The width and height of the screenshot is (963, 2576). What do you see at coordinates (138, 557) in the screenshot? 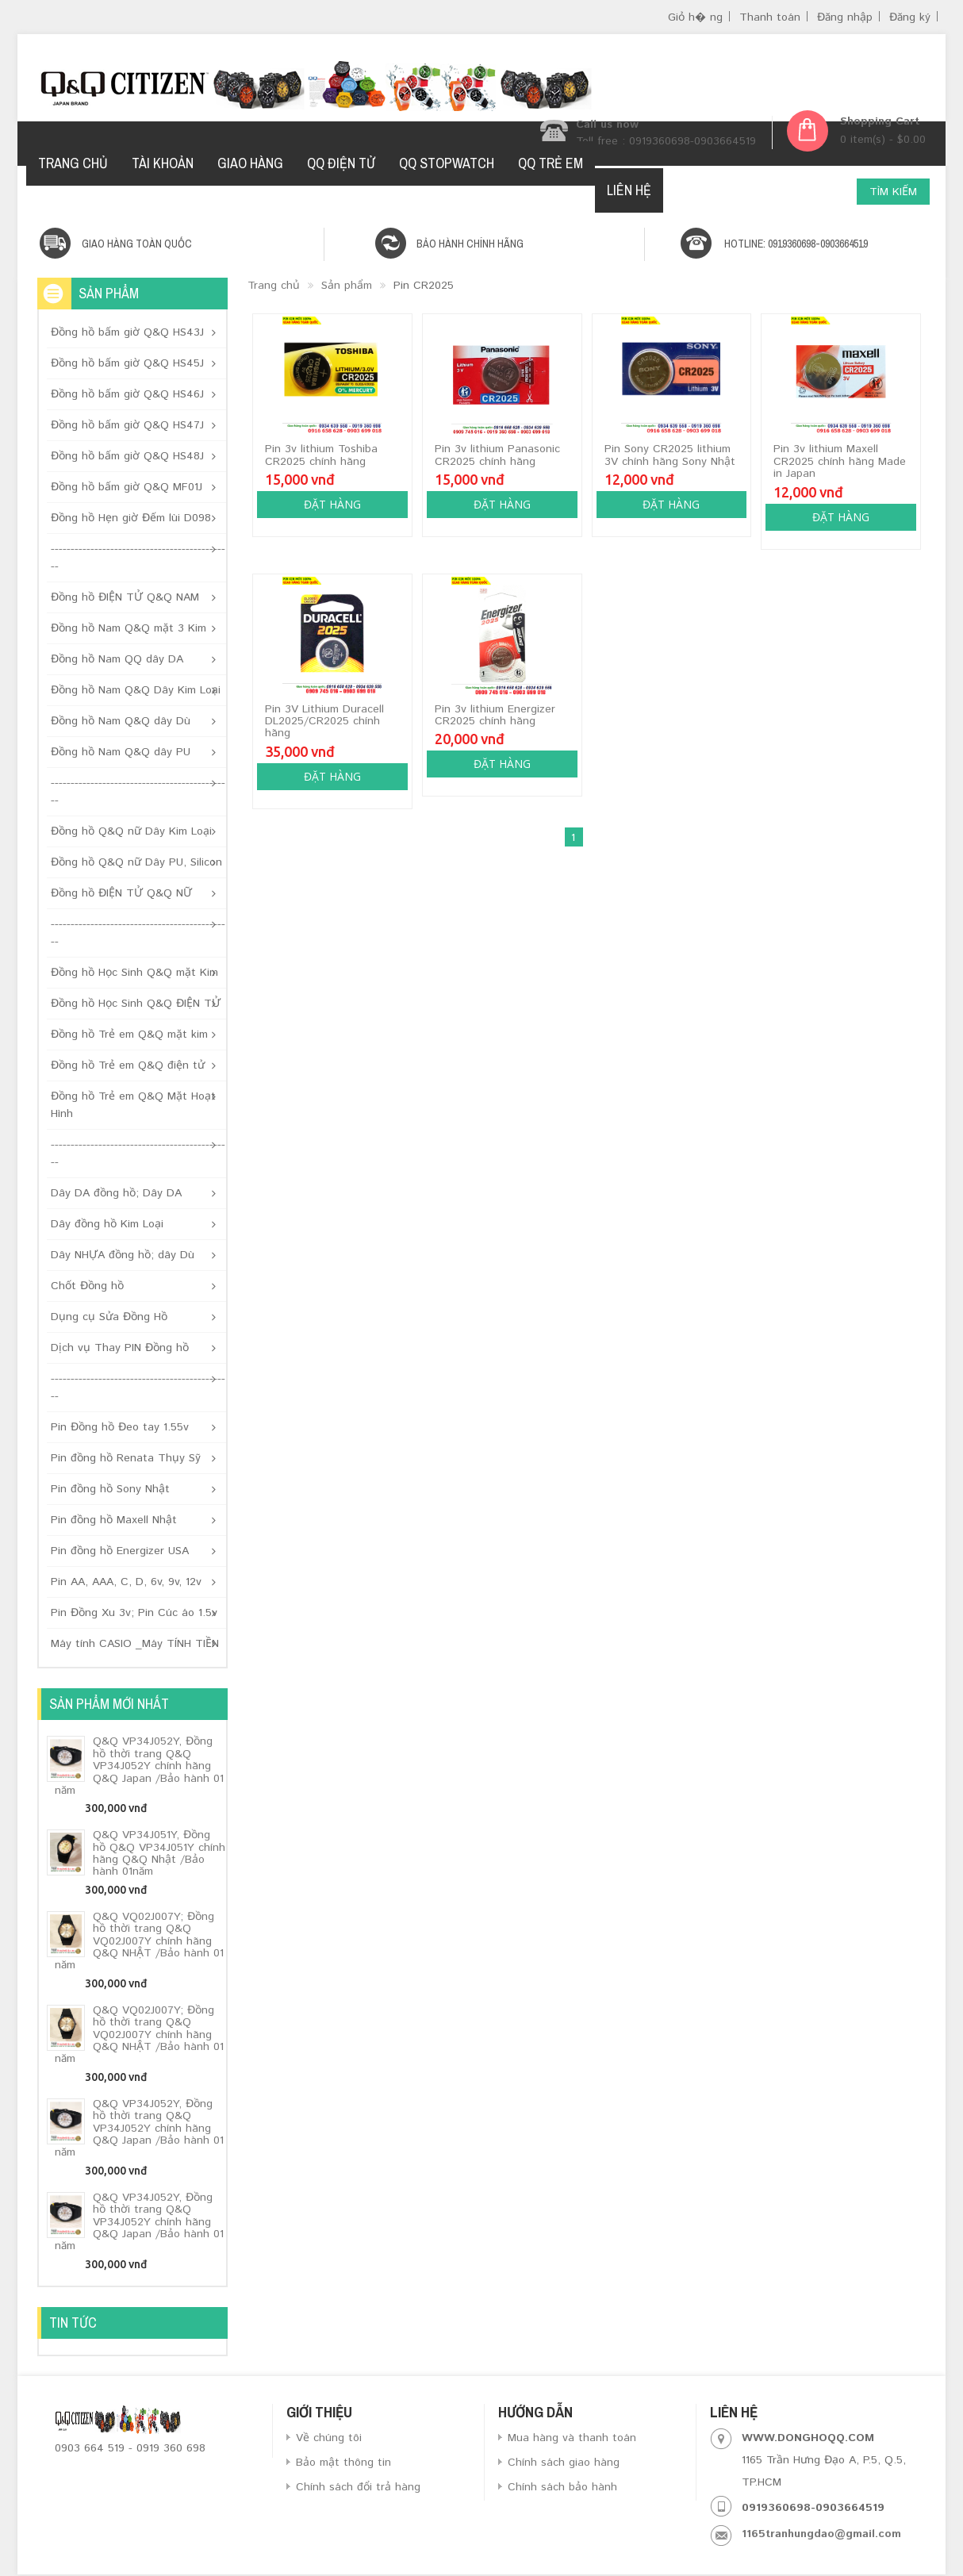
I see `----------------------------------------------` at bounding box center [138, 557].